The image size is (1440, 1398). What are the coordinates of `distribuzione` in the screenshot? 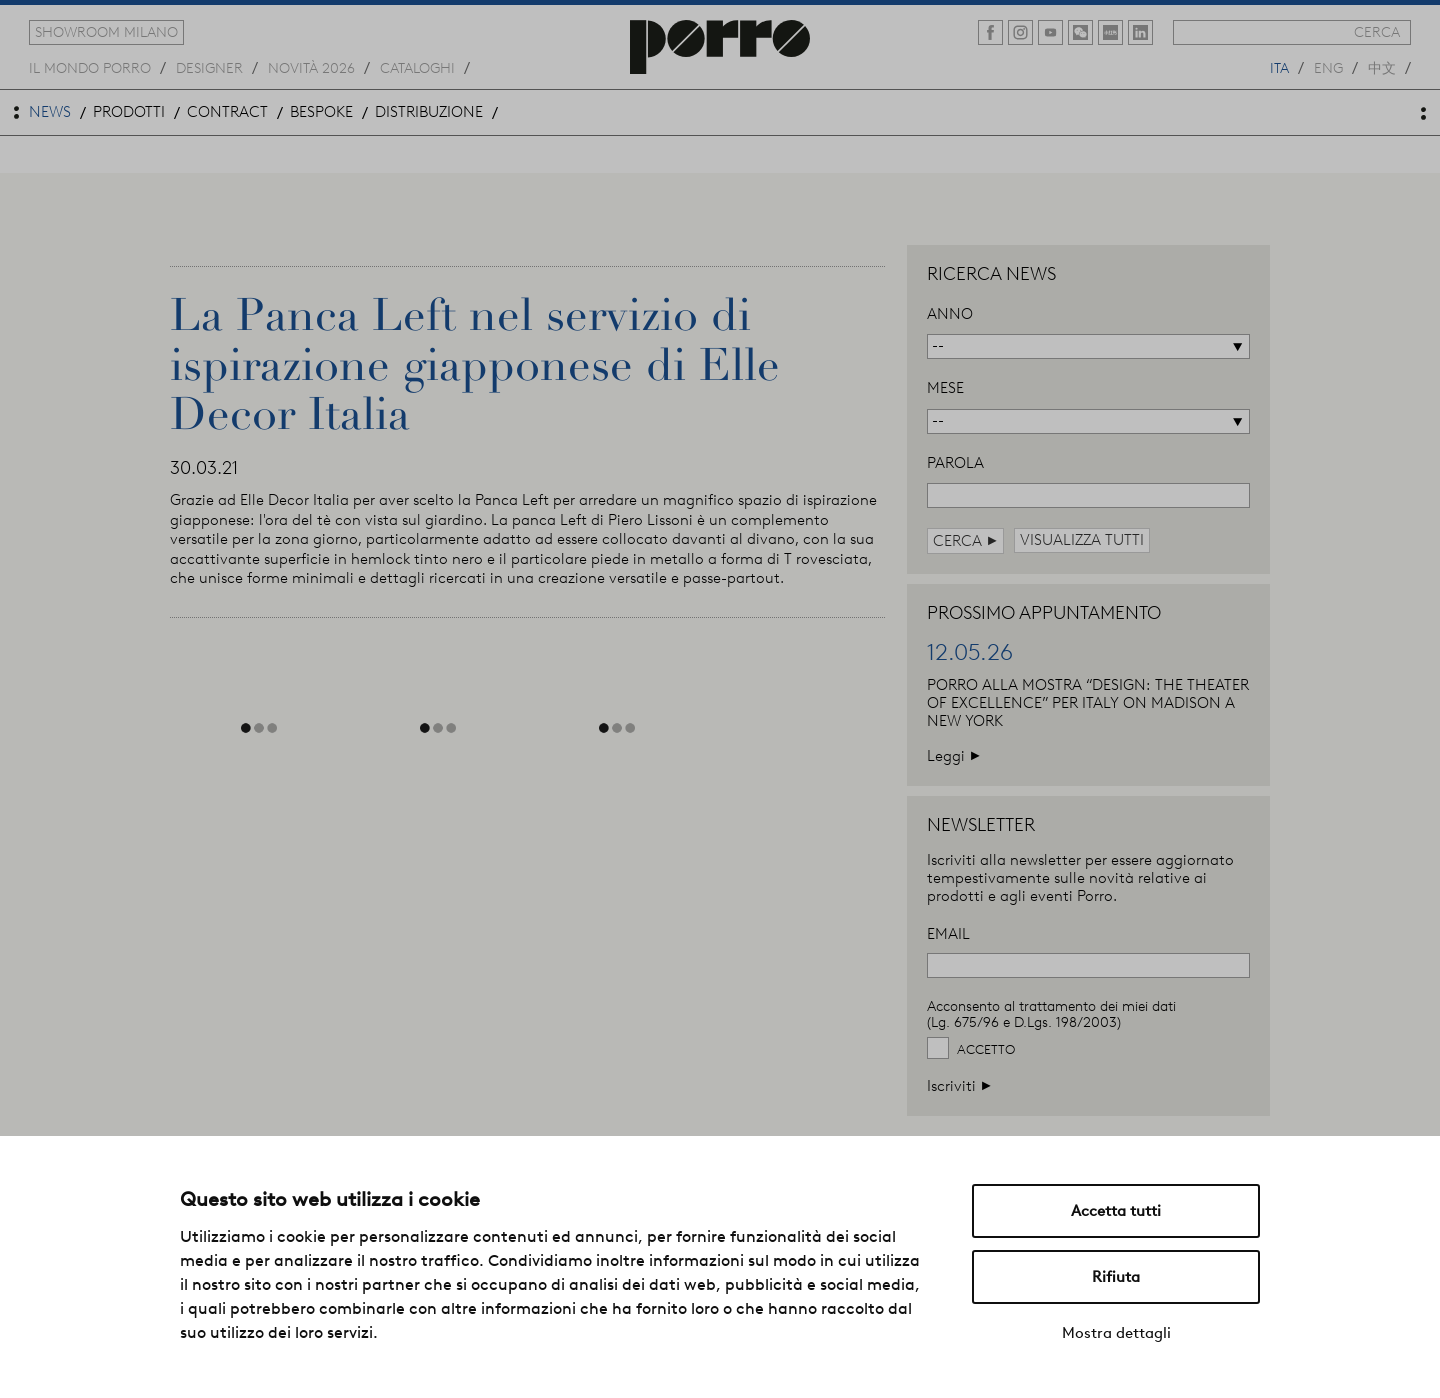 It's located at (429, 112).